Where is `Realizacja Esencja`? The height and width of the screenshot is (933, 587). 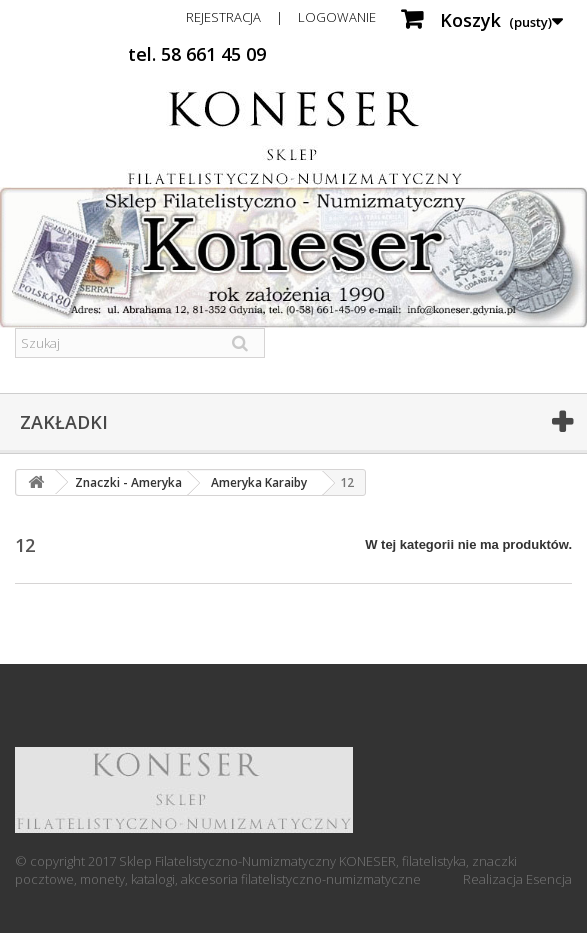
Realizacja Esencja is located at coordinates (517, 879).